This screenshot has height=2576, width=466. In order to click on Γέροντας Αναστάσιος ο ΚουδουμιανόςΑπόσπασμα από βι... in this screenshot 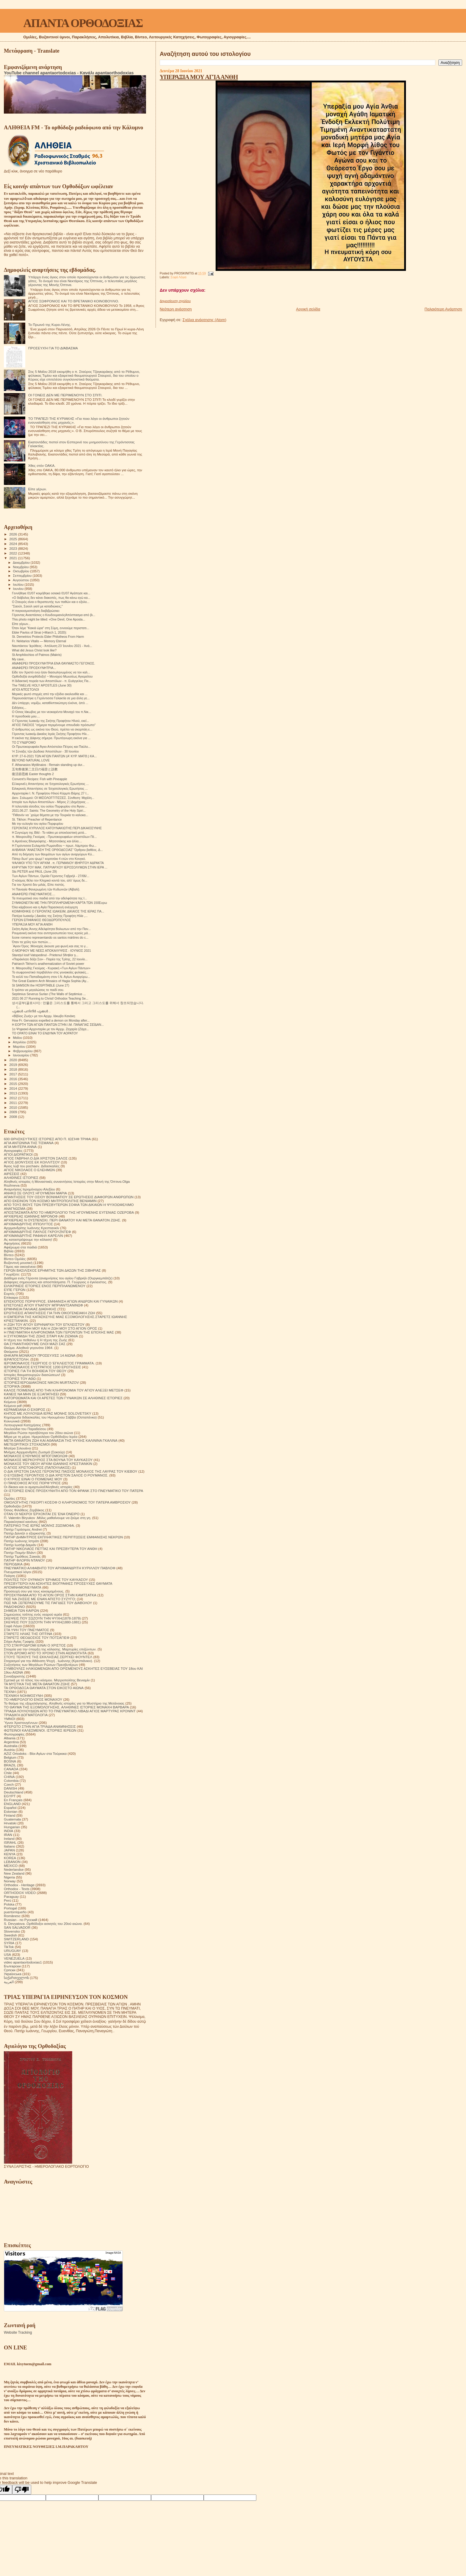, I will do `click(53, 615)`.